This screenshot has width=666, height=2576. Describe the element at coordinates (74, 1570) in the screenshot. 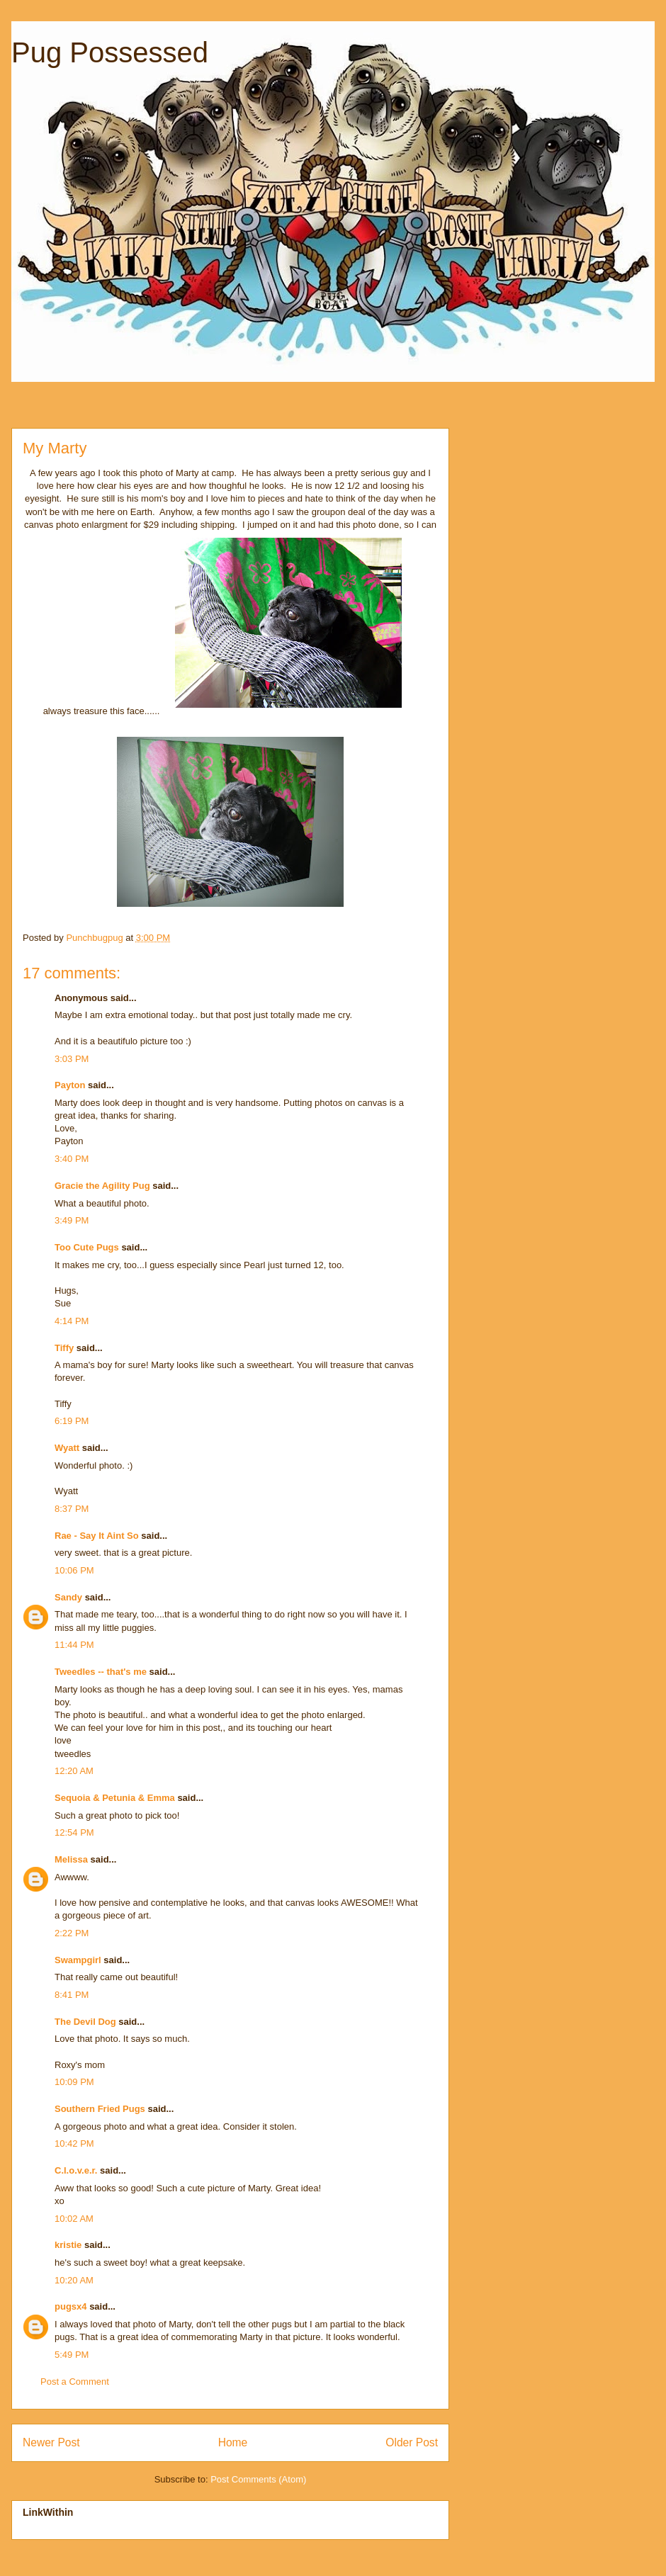

I see `10:06 PM` at that location.